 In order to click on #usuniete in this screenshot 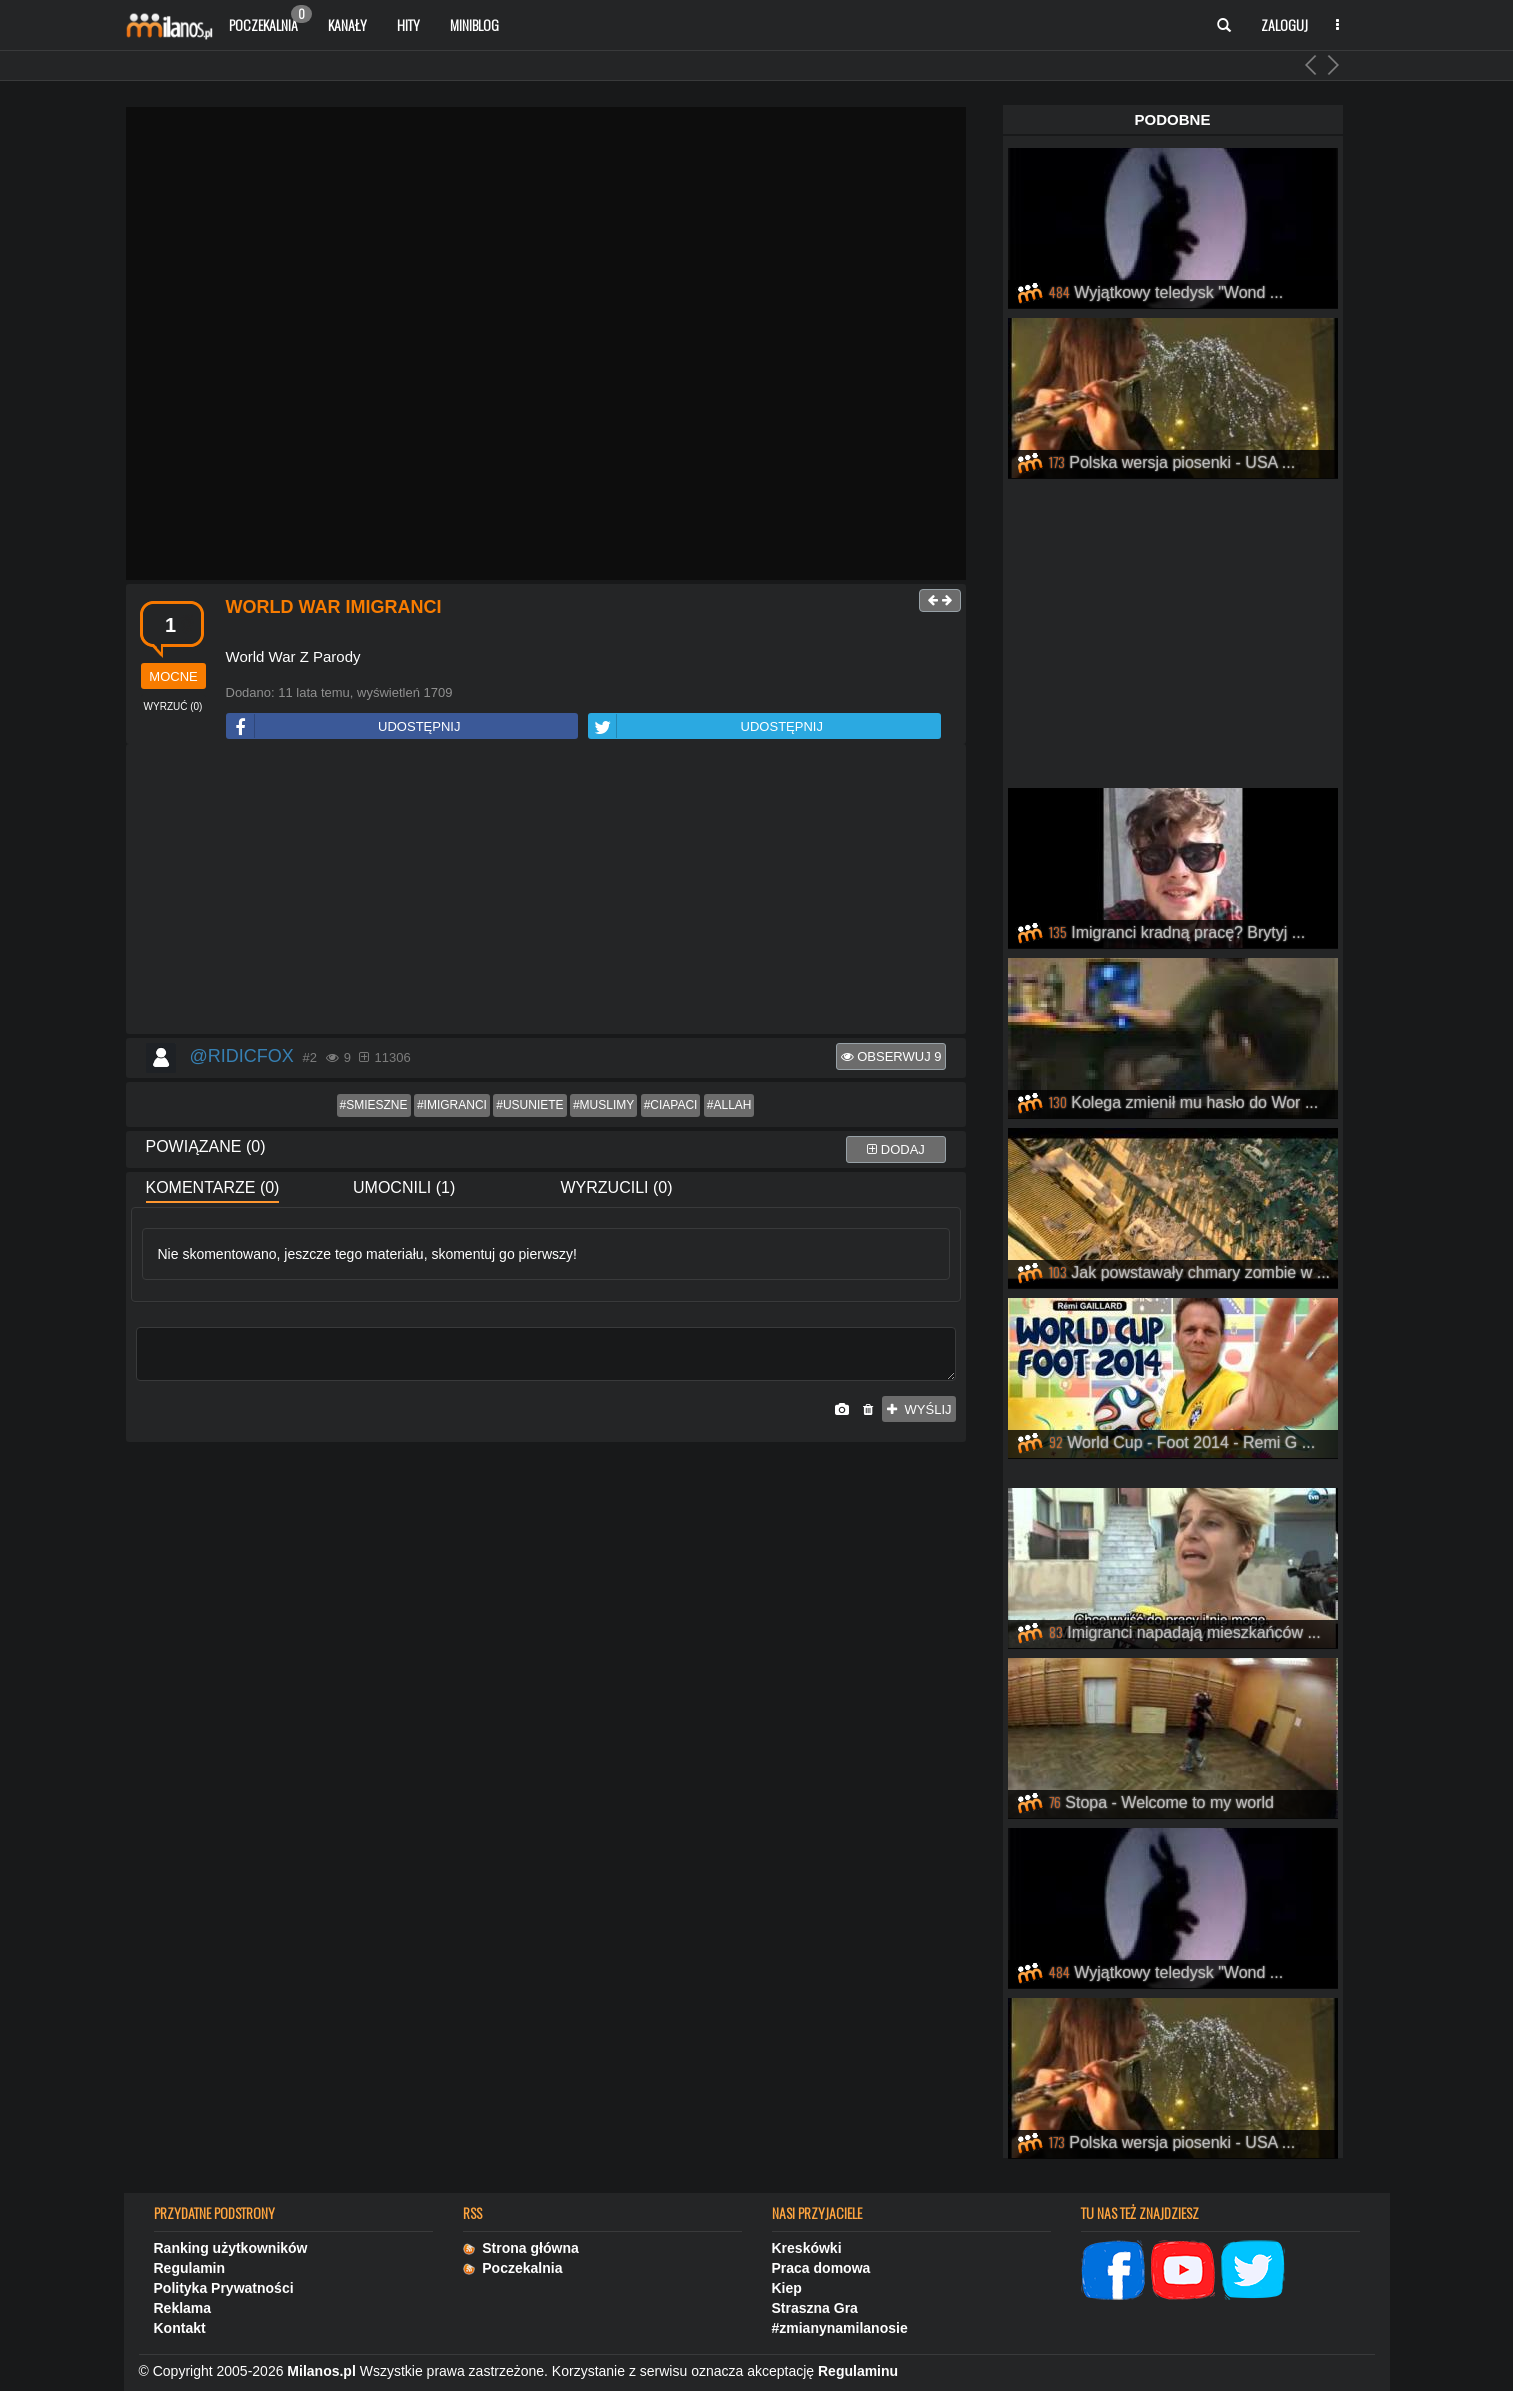, I will do `click(529, 1105)`.